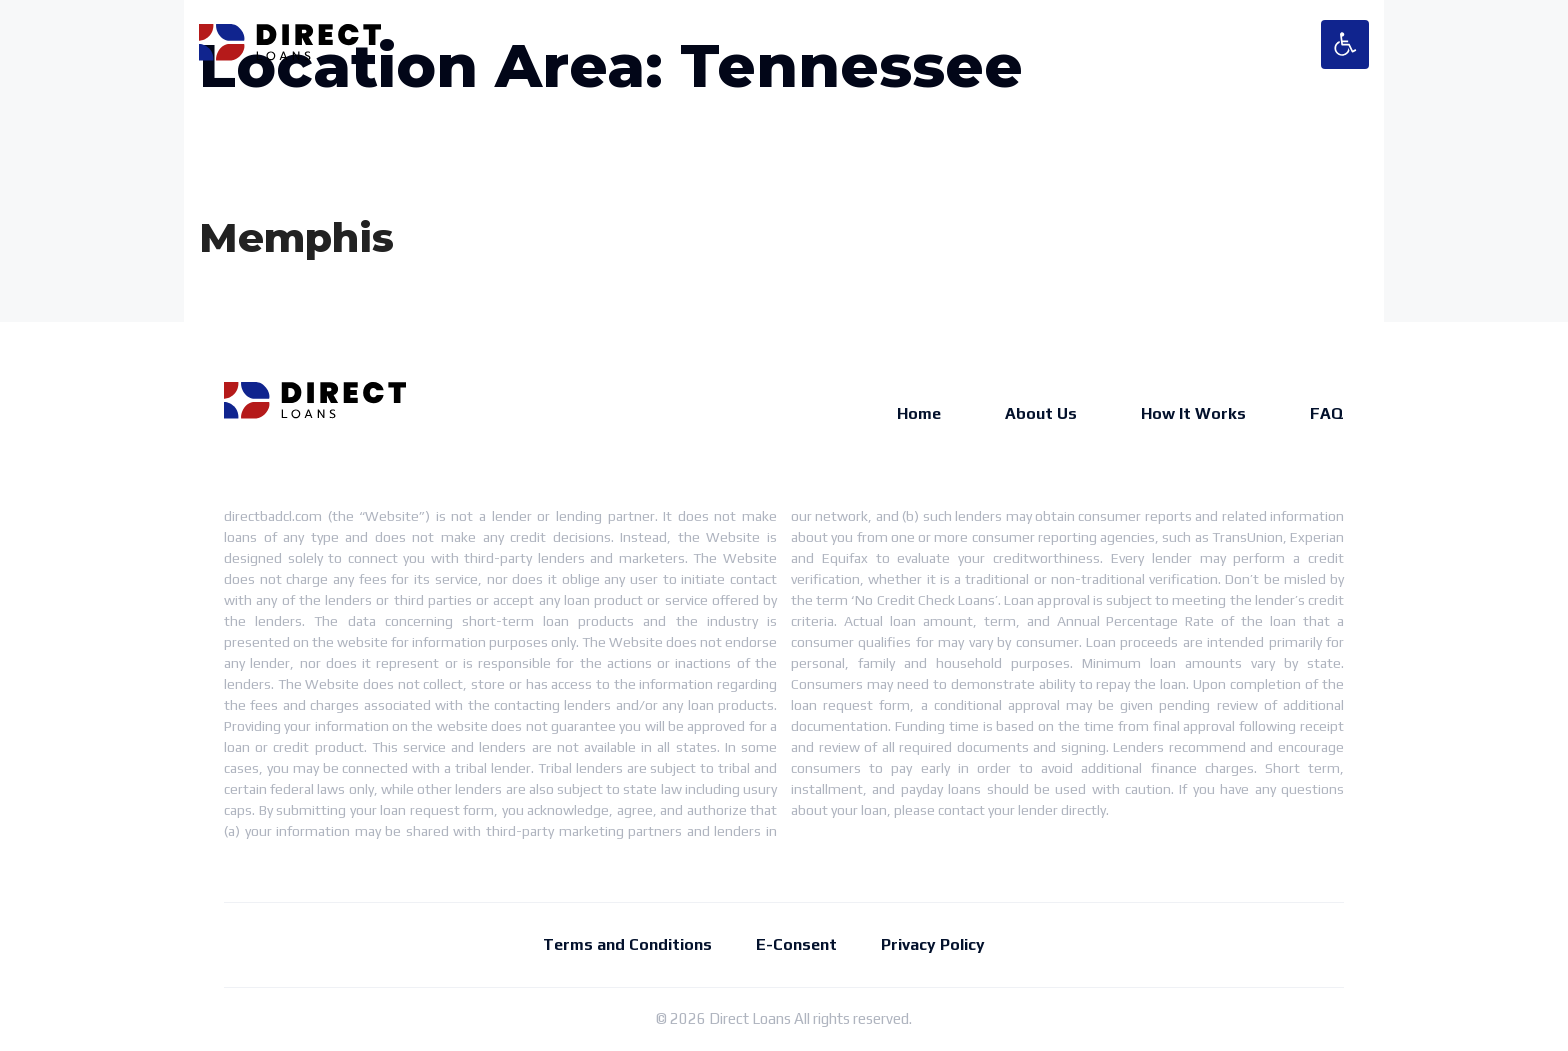 The width and height of the screenshot is (1568, 1051). I want to click on Terms and Conditions, so click(627, 944).